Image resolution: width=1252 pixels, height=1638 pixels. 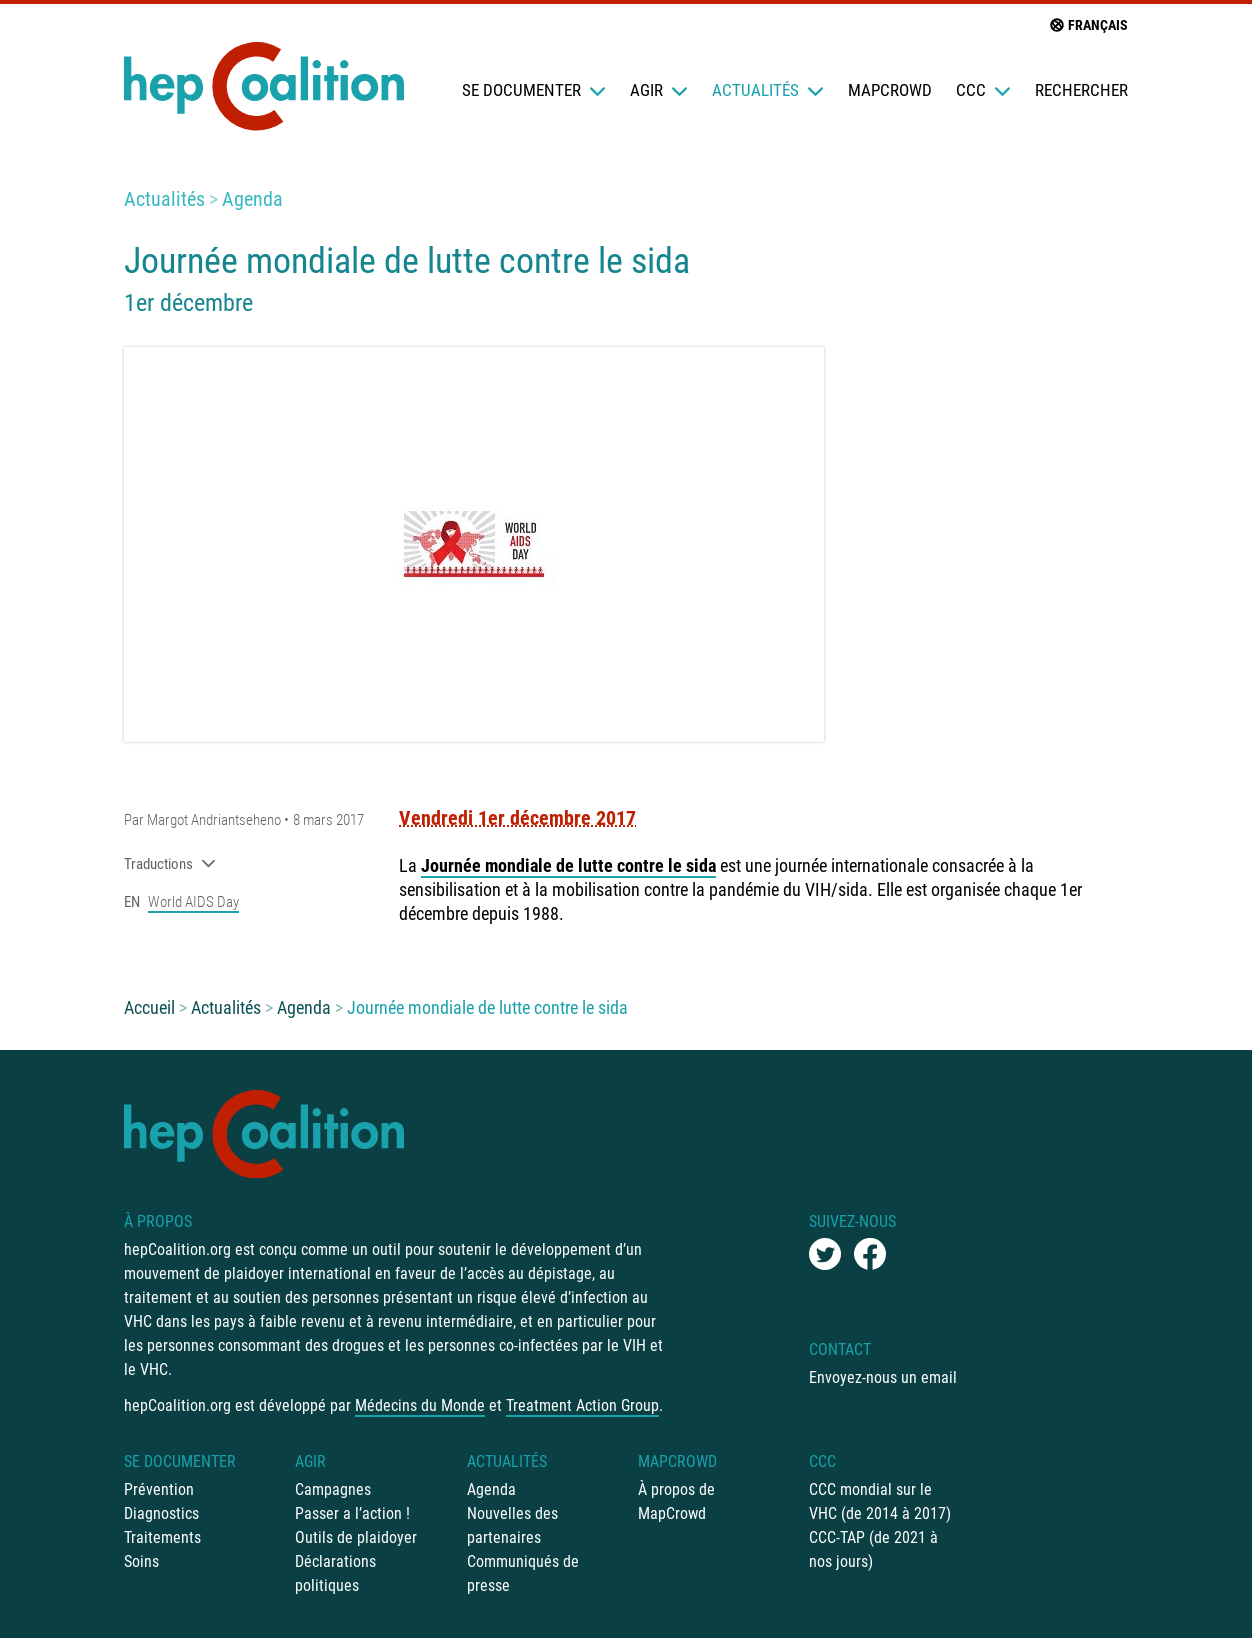 I want to click on Traitements, so click(x=162, y=1537).